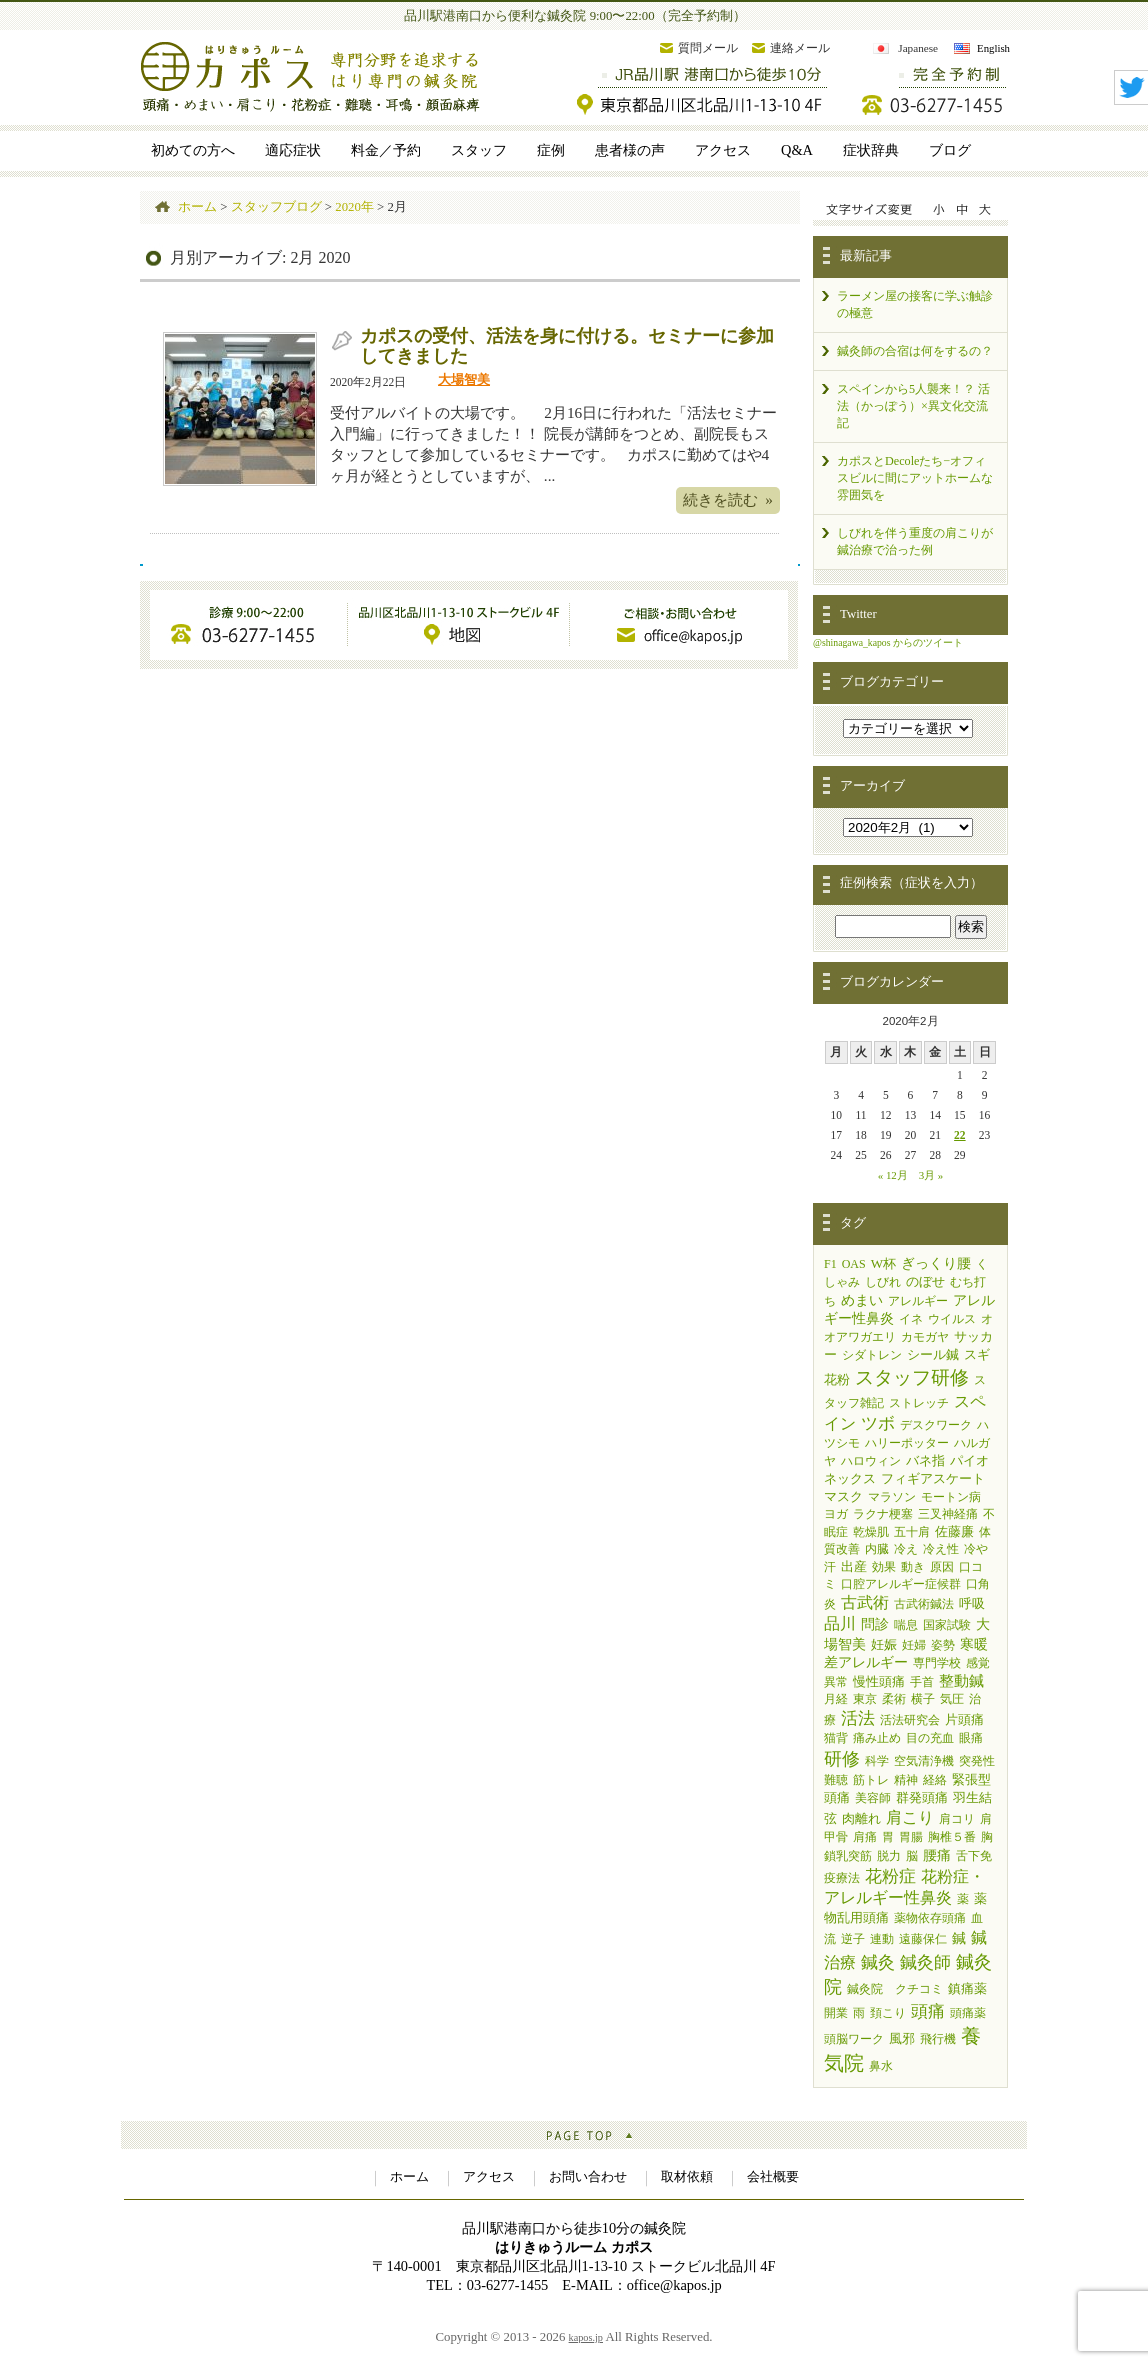  Describe the element at coordinates (911, 1837) in the screenshot. I see `胃腸 [胃腸 (1個の項目)]` at that location.